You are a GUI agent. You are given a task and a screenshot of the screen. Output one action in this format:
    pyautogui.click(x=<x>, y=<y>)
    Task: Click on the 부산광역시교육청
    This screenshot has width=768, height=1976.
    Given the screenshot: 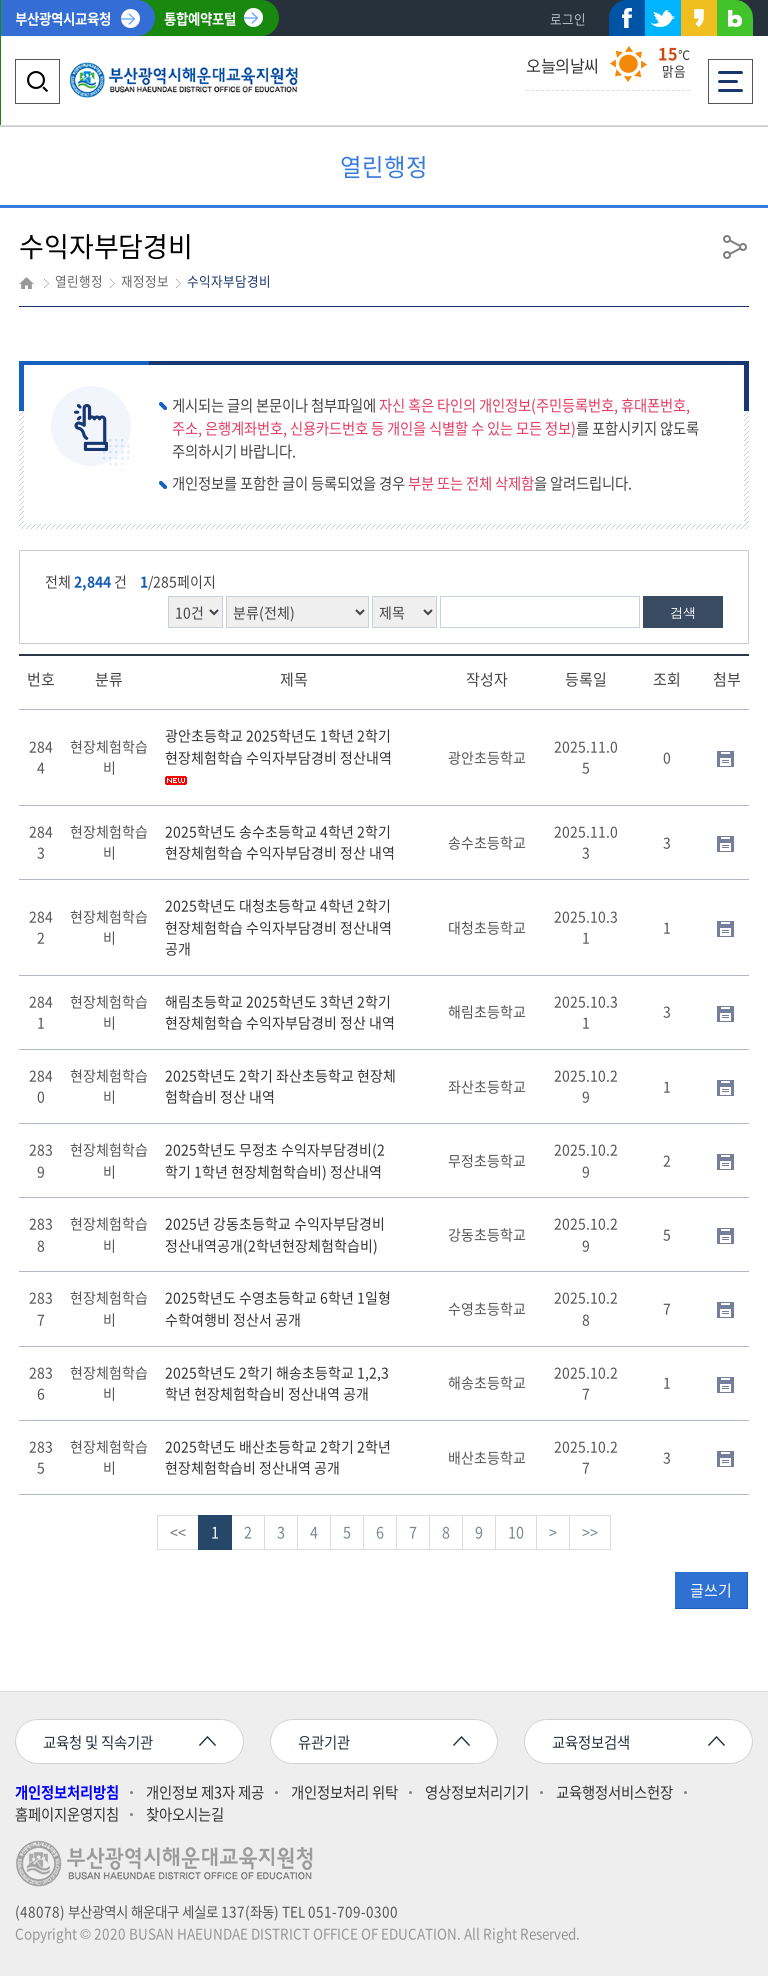 What is the action you would take?
    pyautogui.click(x=63, y=18)
    